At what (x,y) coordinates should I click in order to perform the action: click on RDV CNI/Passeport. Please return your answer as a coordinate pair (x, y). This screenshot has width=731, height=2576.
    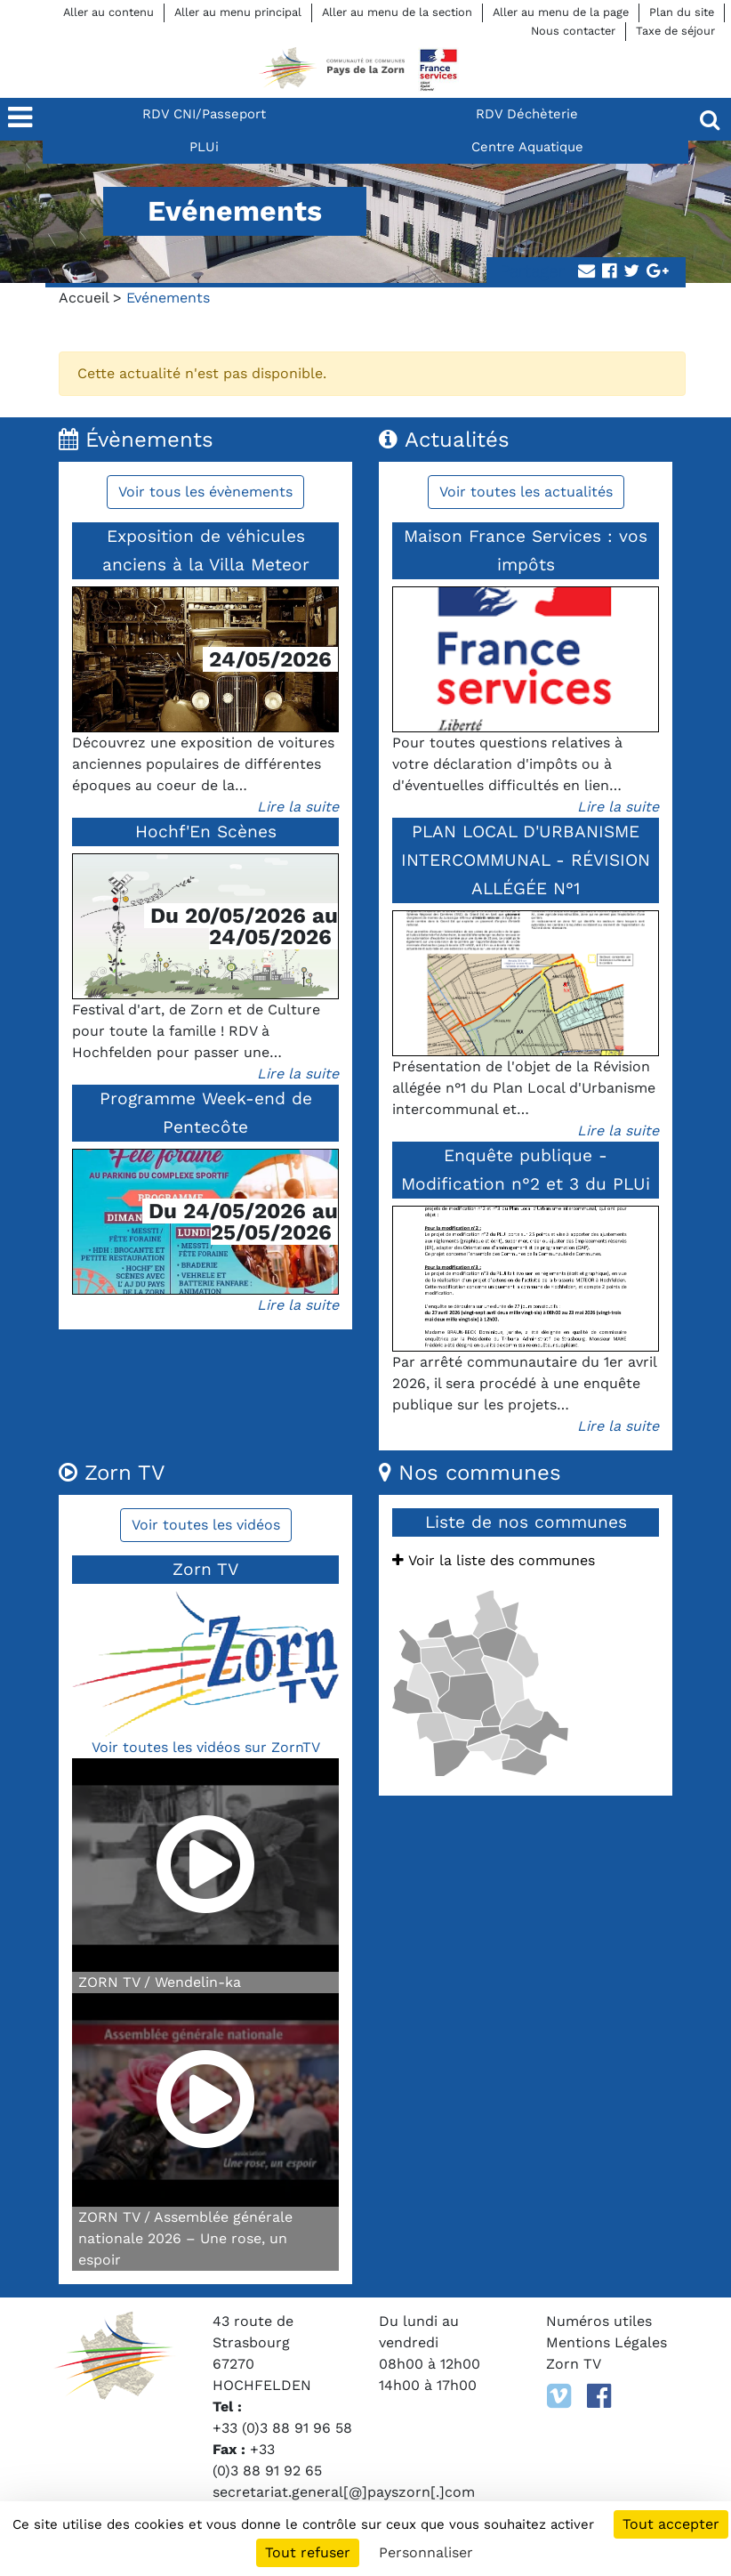
    Looking at the image, I should click on (204, 114).